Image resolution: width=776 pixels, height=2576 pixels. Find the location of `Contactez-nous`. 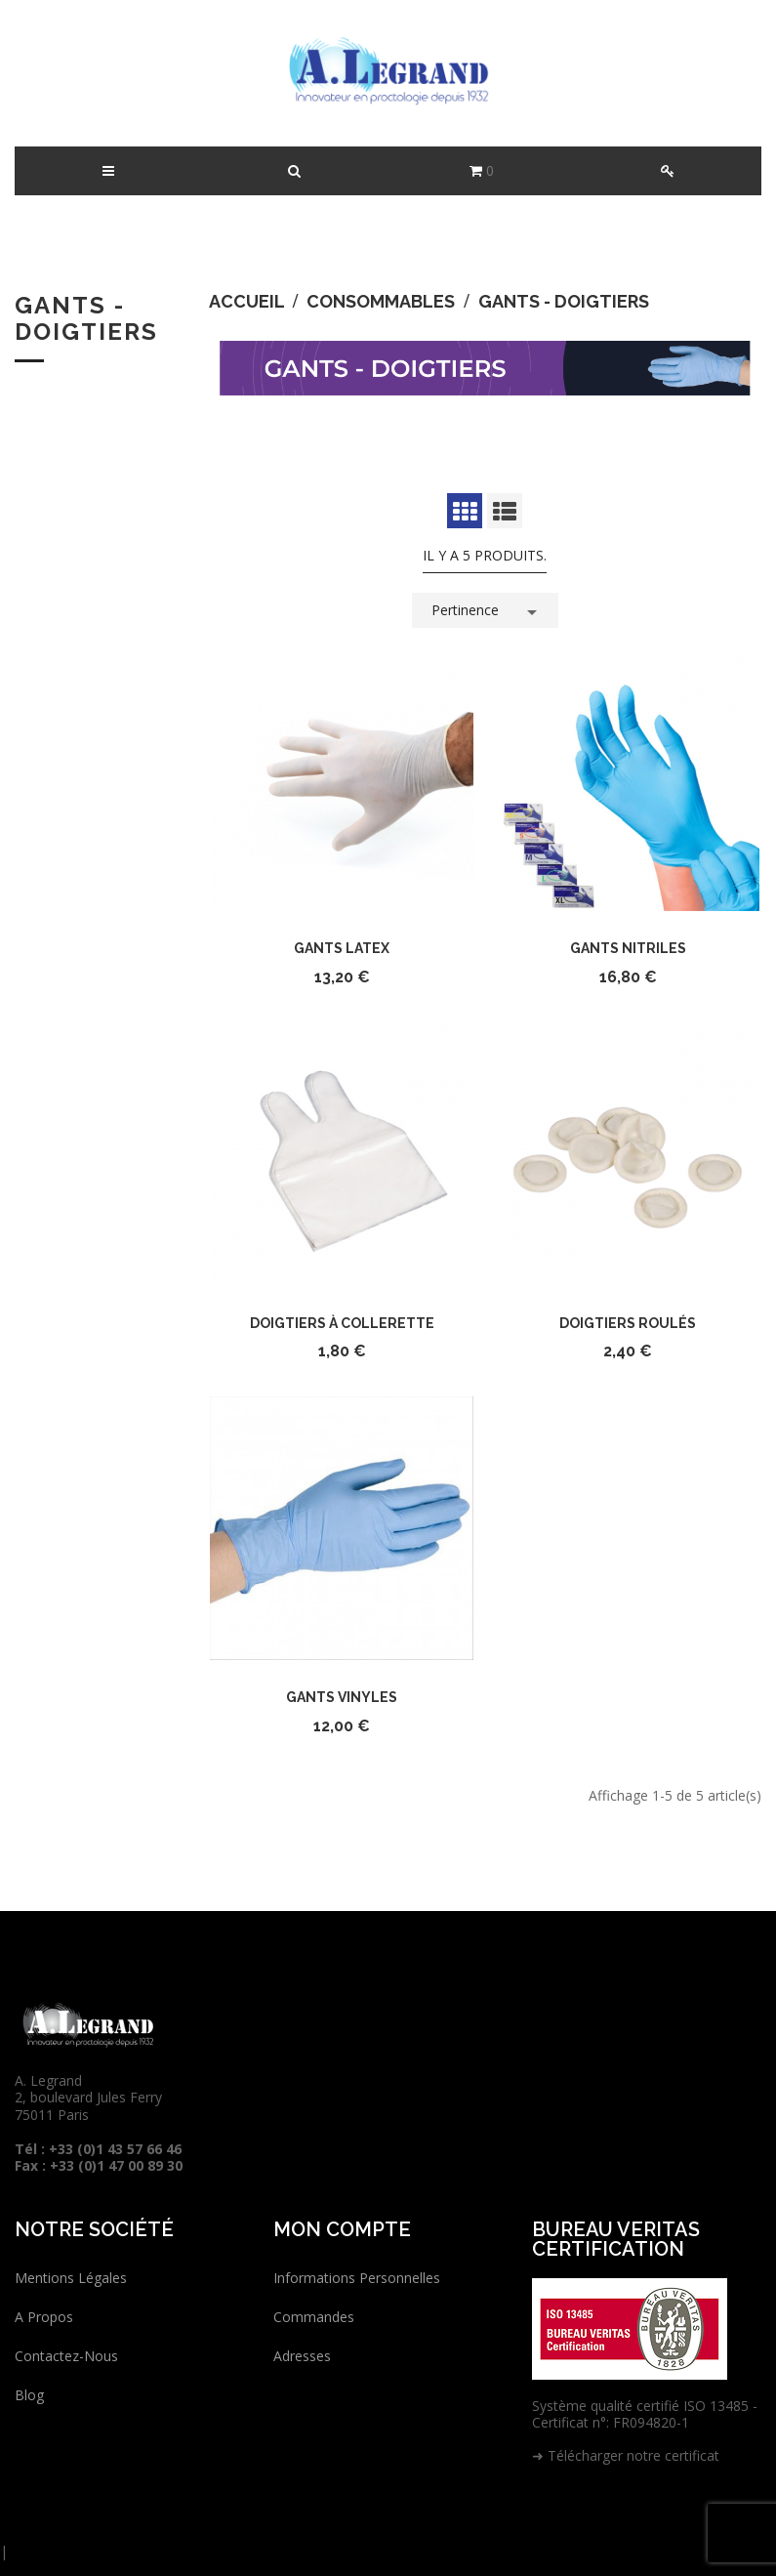

Contactez-nous is located at coordinates (66, 2356).